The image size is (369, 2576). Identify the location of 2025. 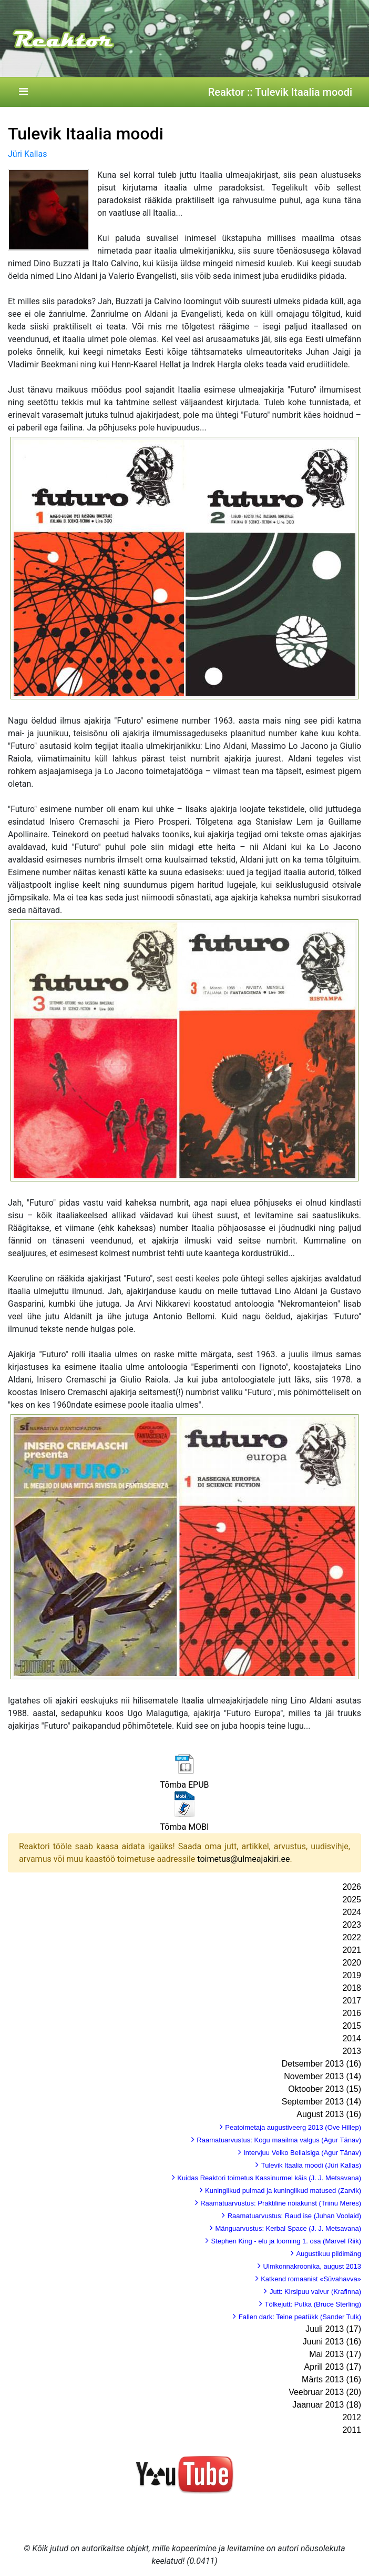
(351, 1899).